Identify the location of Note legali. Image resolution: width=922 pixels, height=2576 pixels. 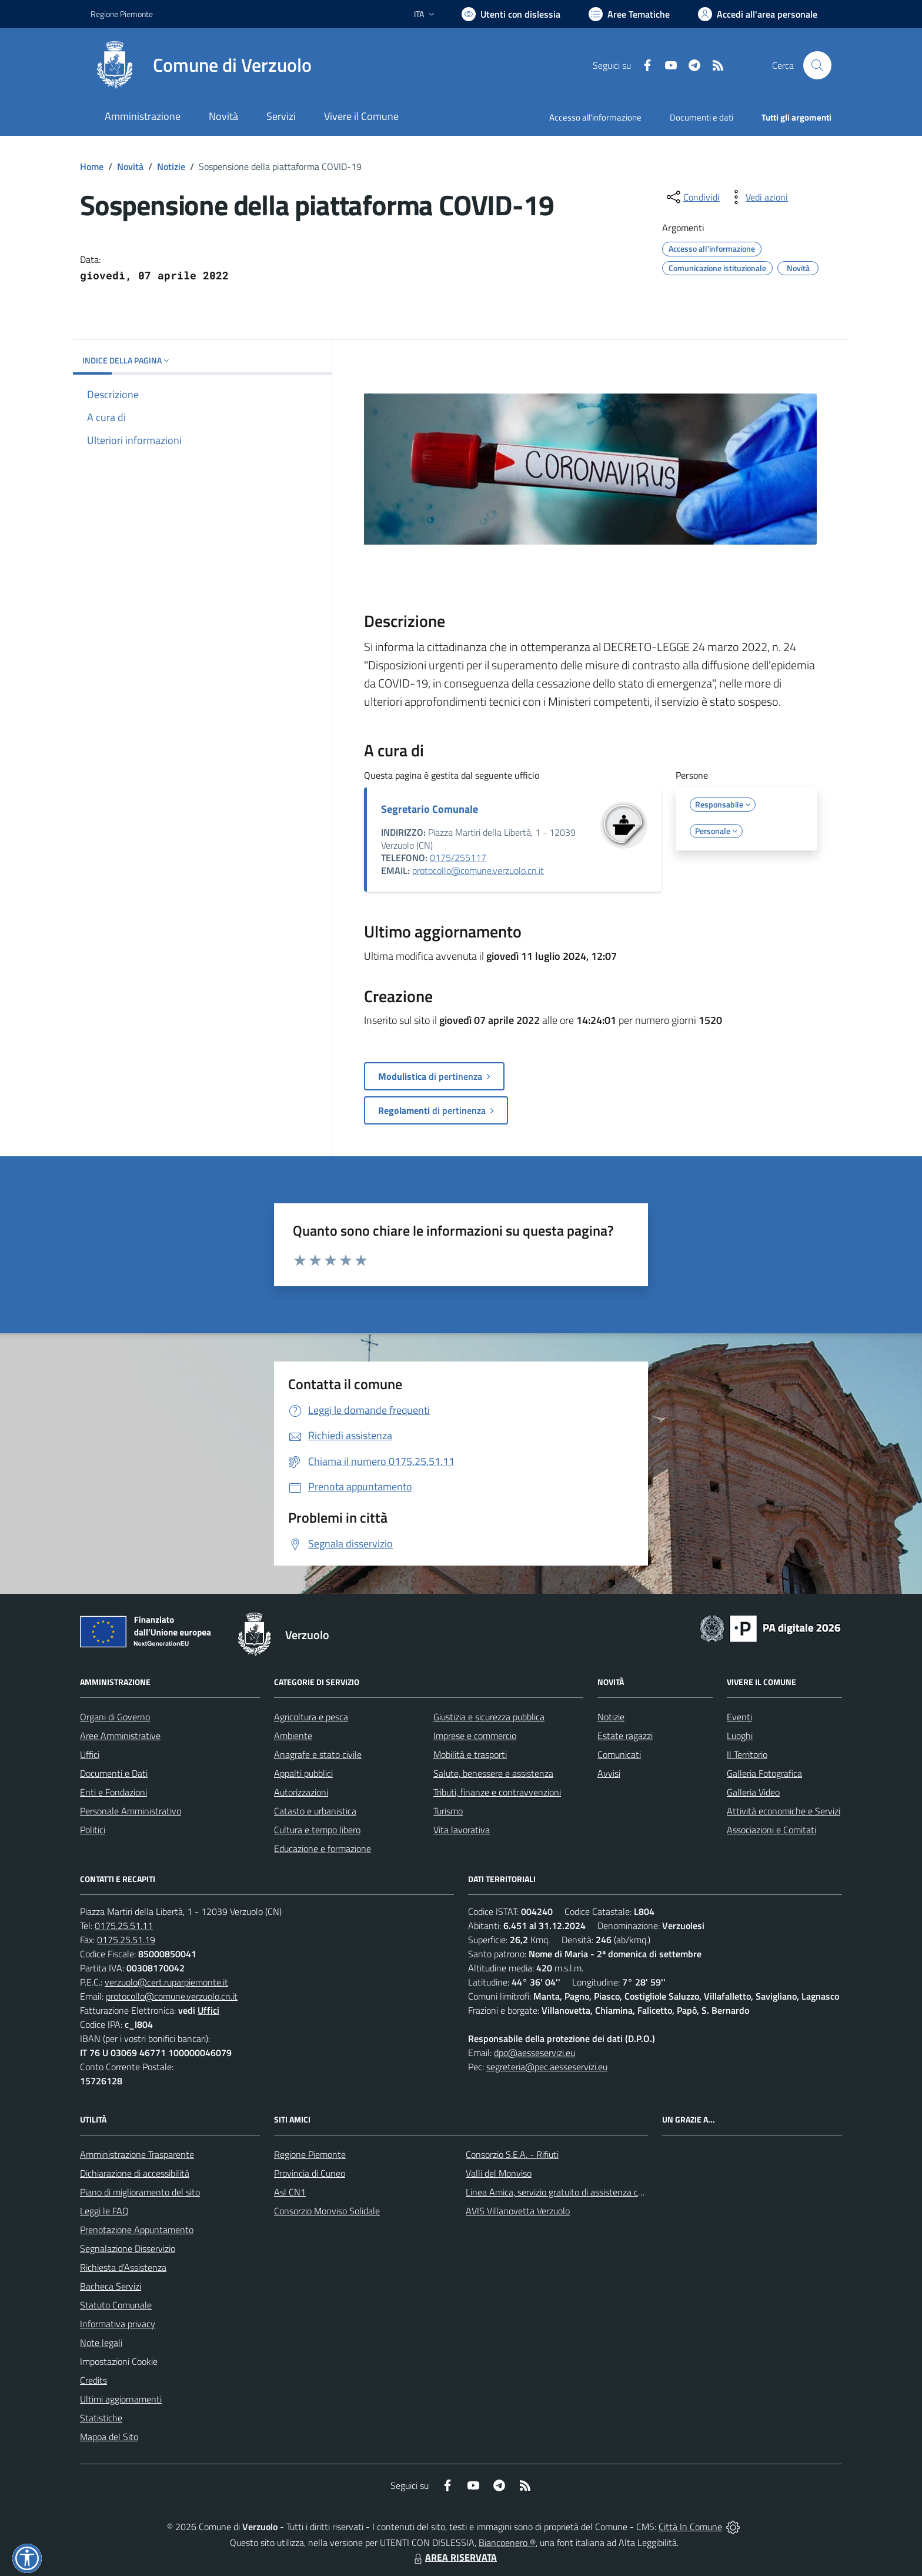
(101, 2342).